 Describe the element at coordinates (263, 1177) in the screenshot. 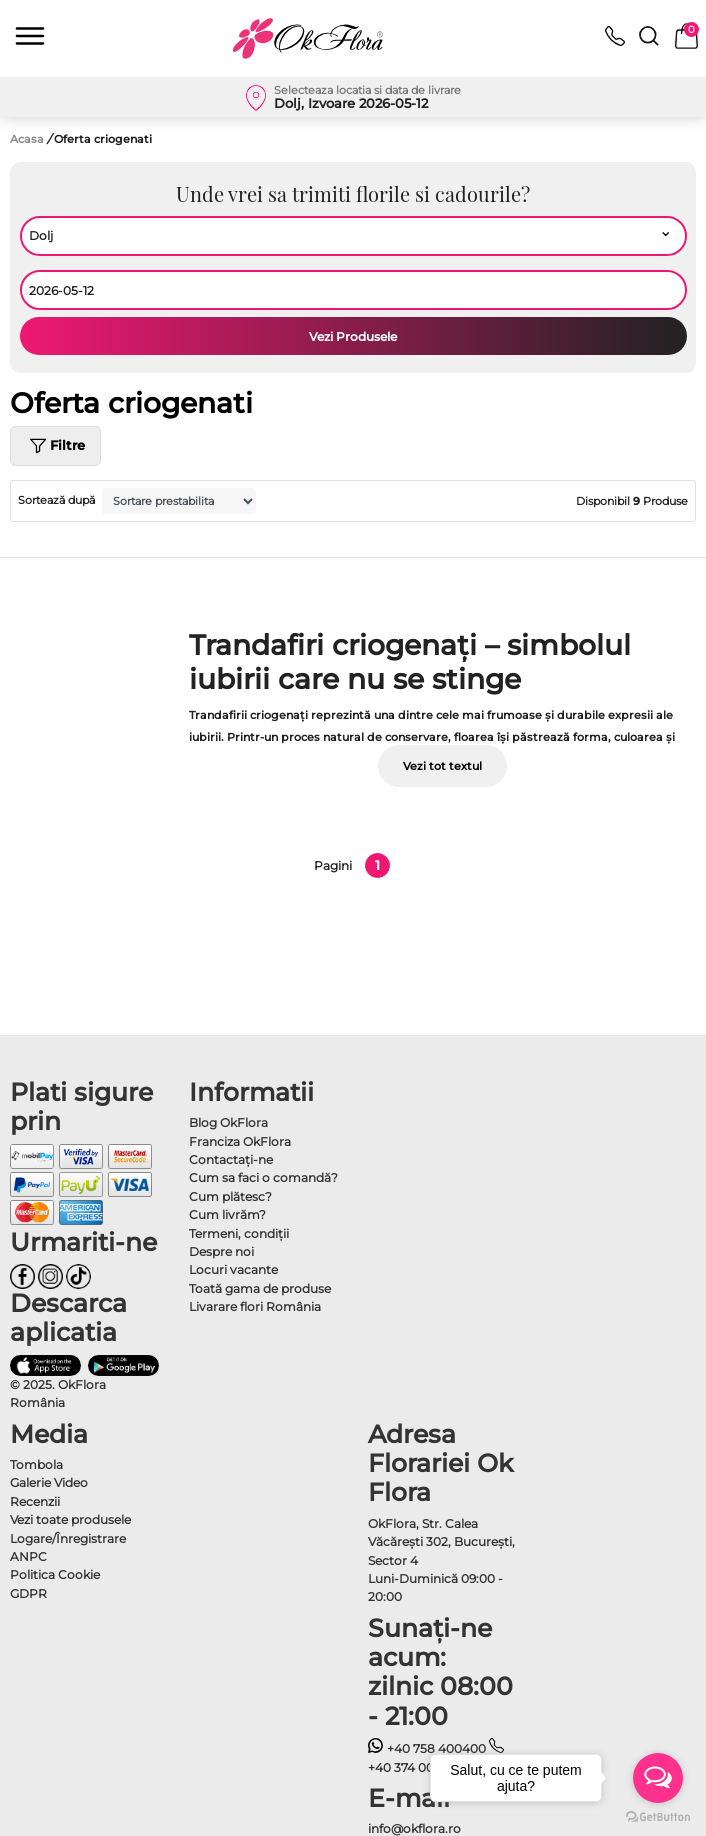

I see `Cum sa faci o comandă?` at that location.